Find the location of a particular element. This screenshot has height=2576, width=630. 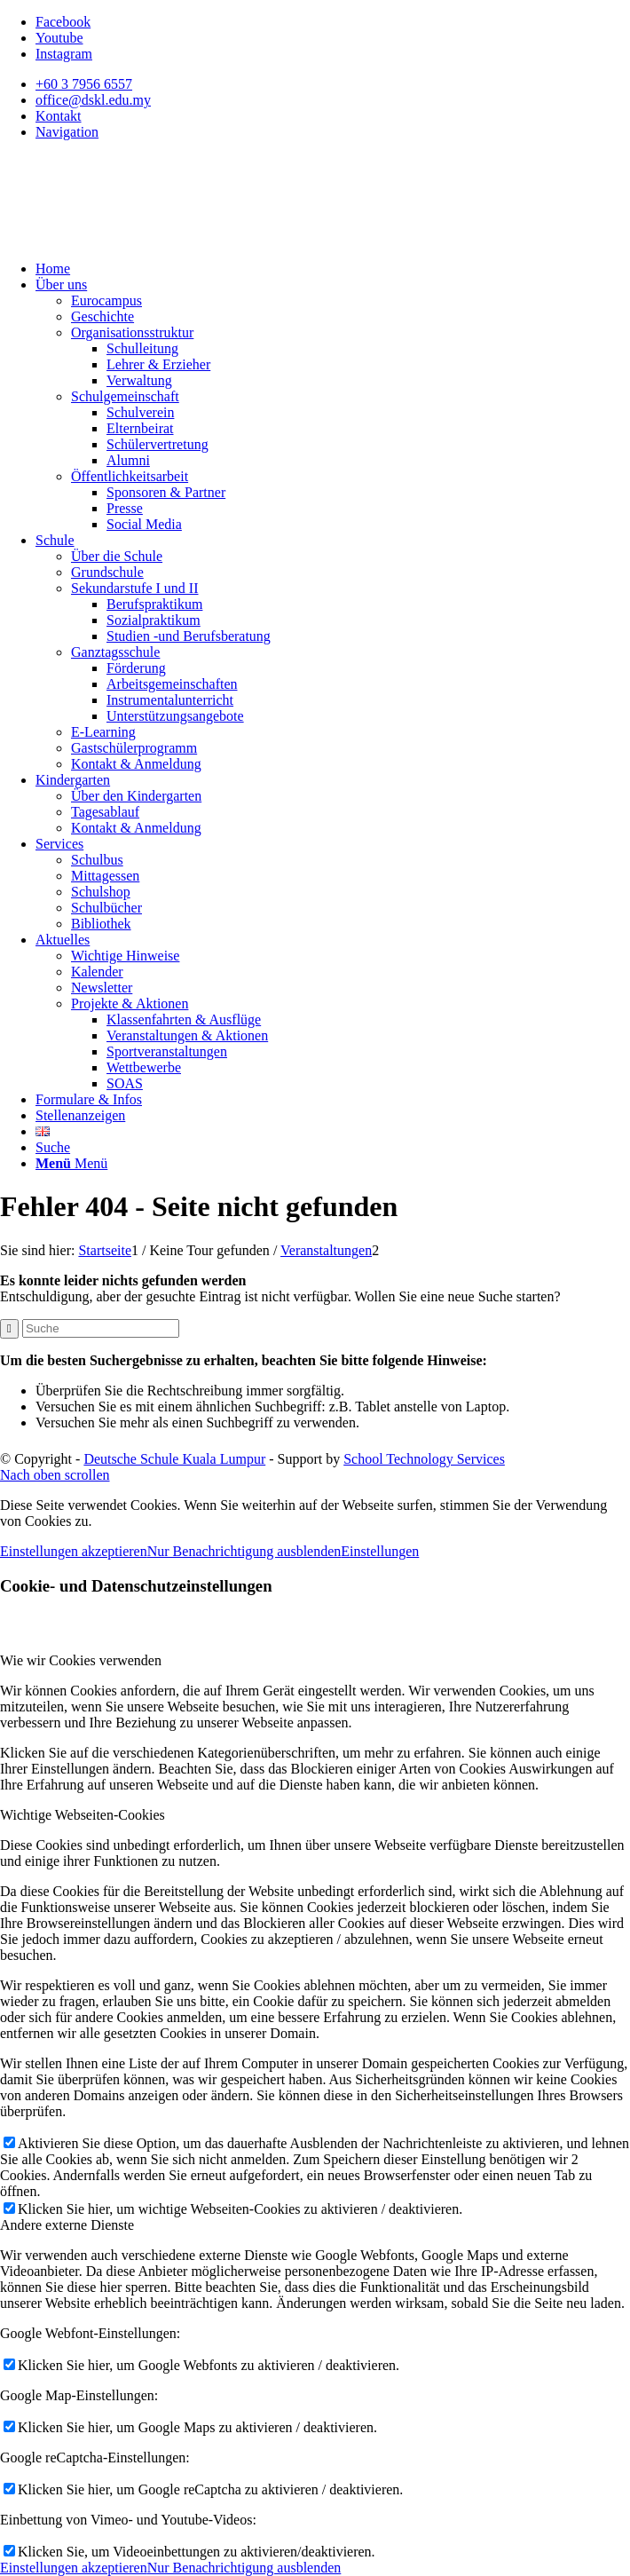

Andere externe Dienste [tab] is located at coordinates (67, 2224).